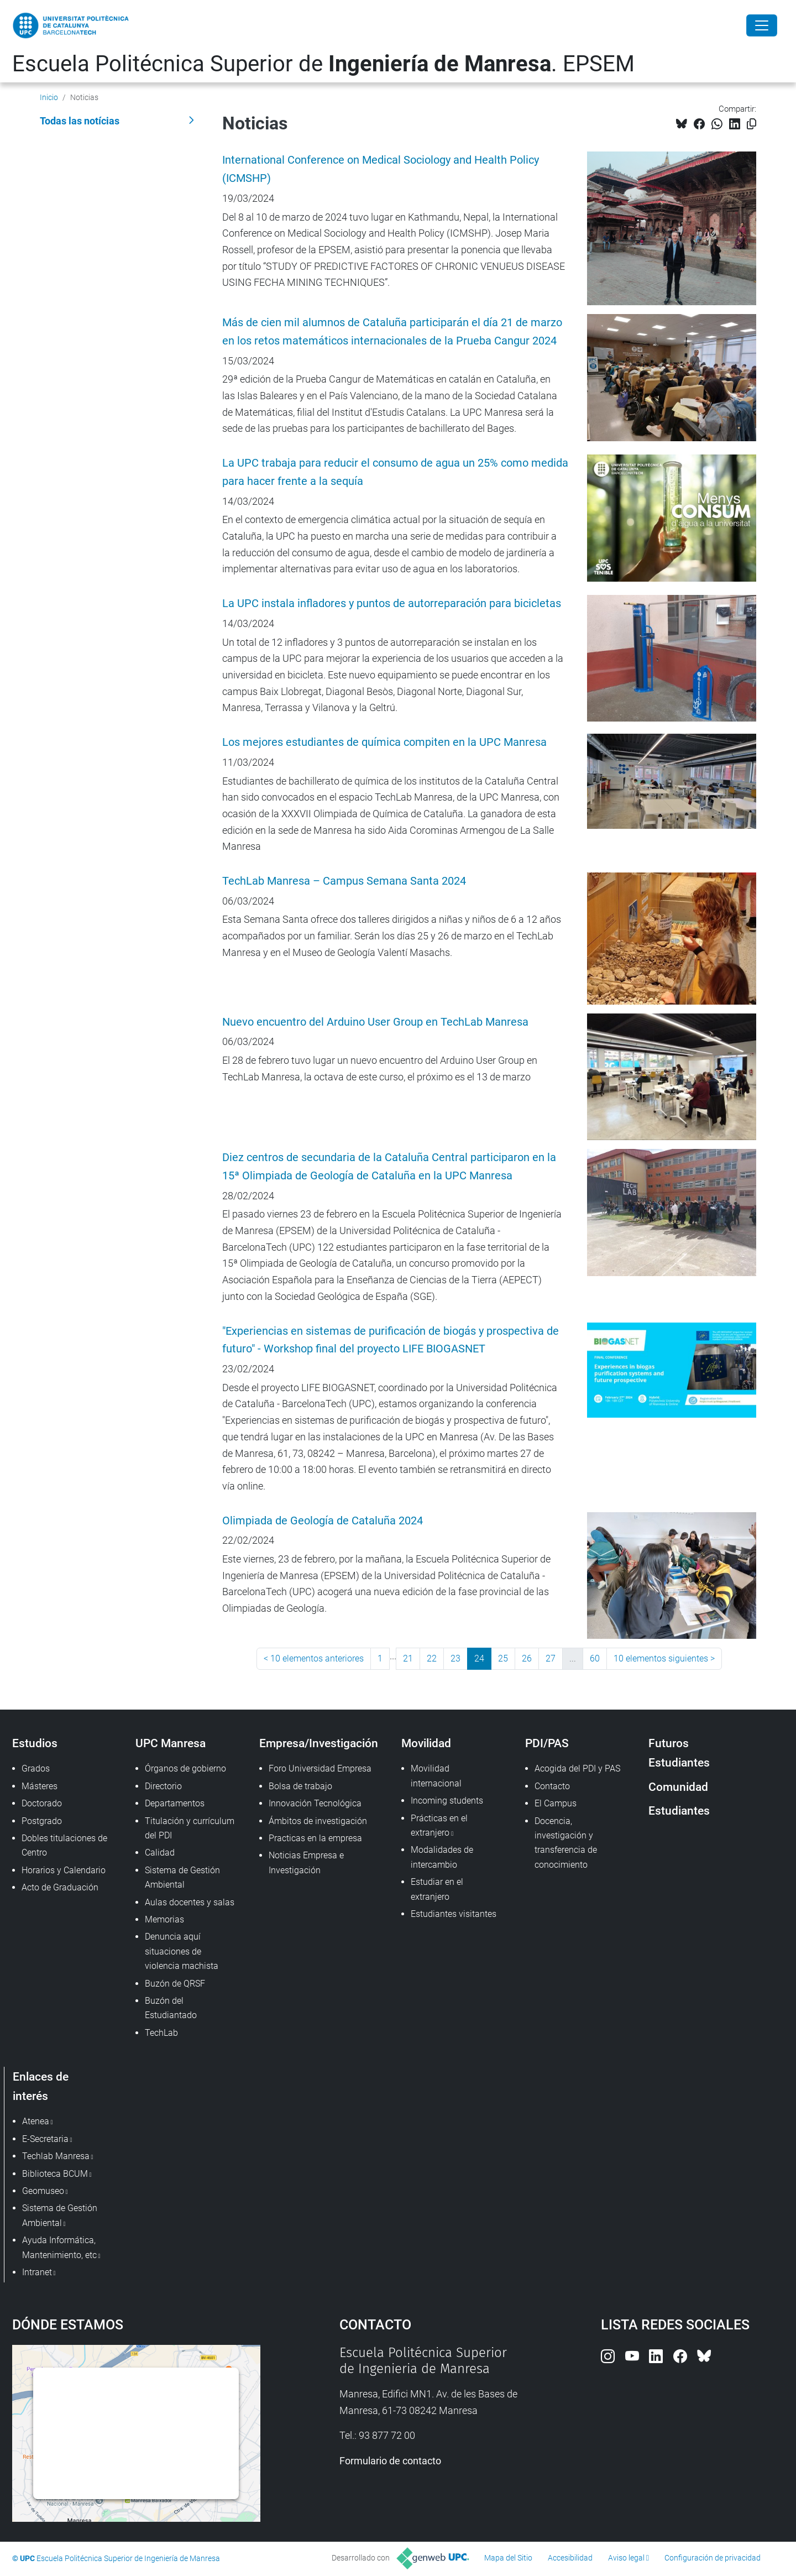 The width and height of the screenshot is (796, 2576). What do you see at coordinates (170, 1743) in the screenshot?
I see `UPC Manresa` at bounding box center [170, 1743].